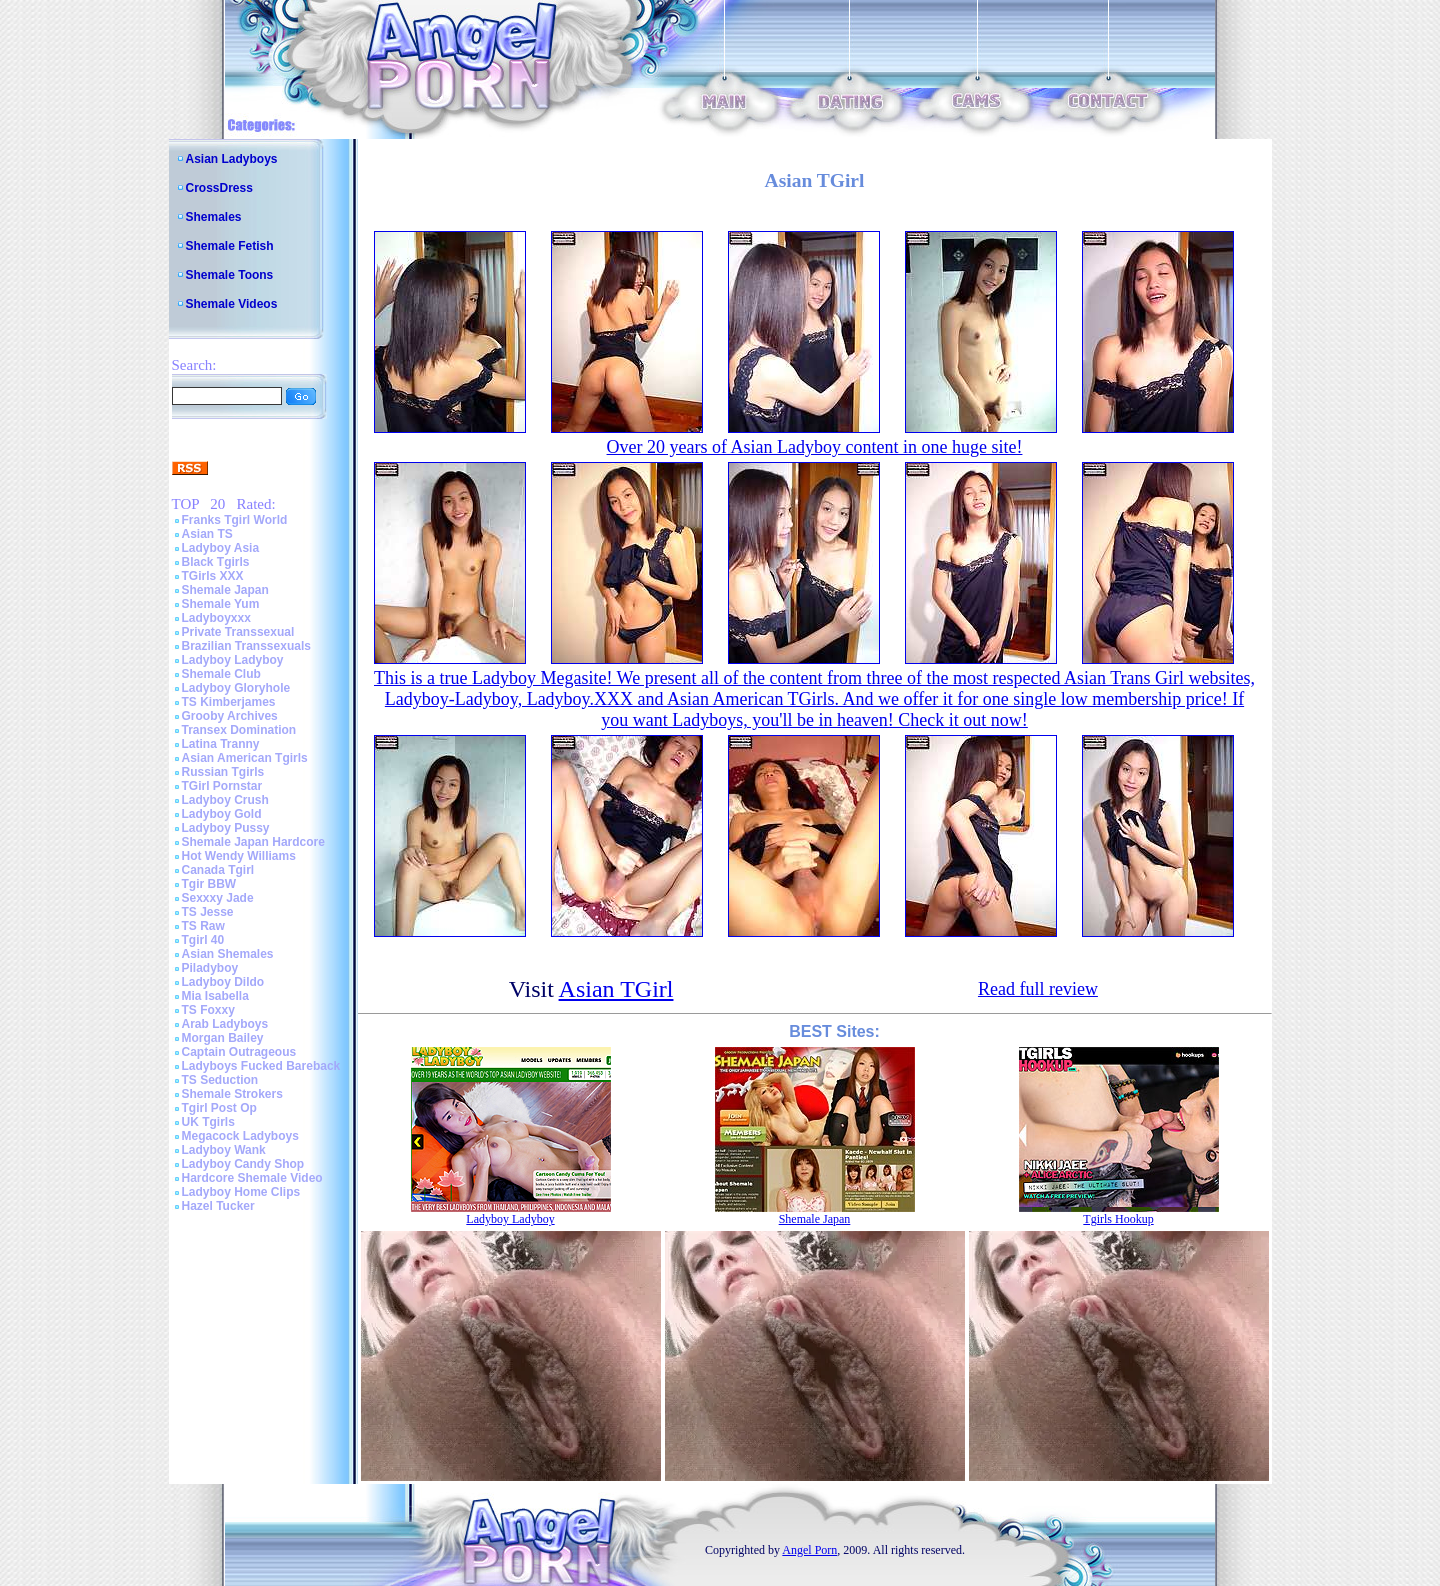 This screenshot has width=1440, height=1586. I want to click on Hardcore Shemale Video, so click(252, 1178).